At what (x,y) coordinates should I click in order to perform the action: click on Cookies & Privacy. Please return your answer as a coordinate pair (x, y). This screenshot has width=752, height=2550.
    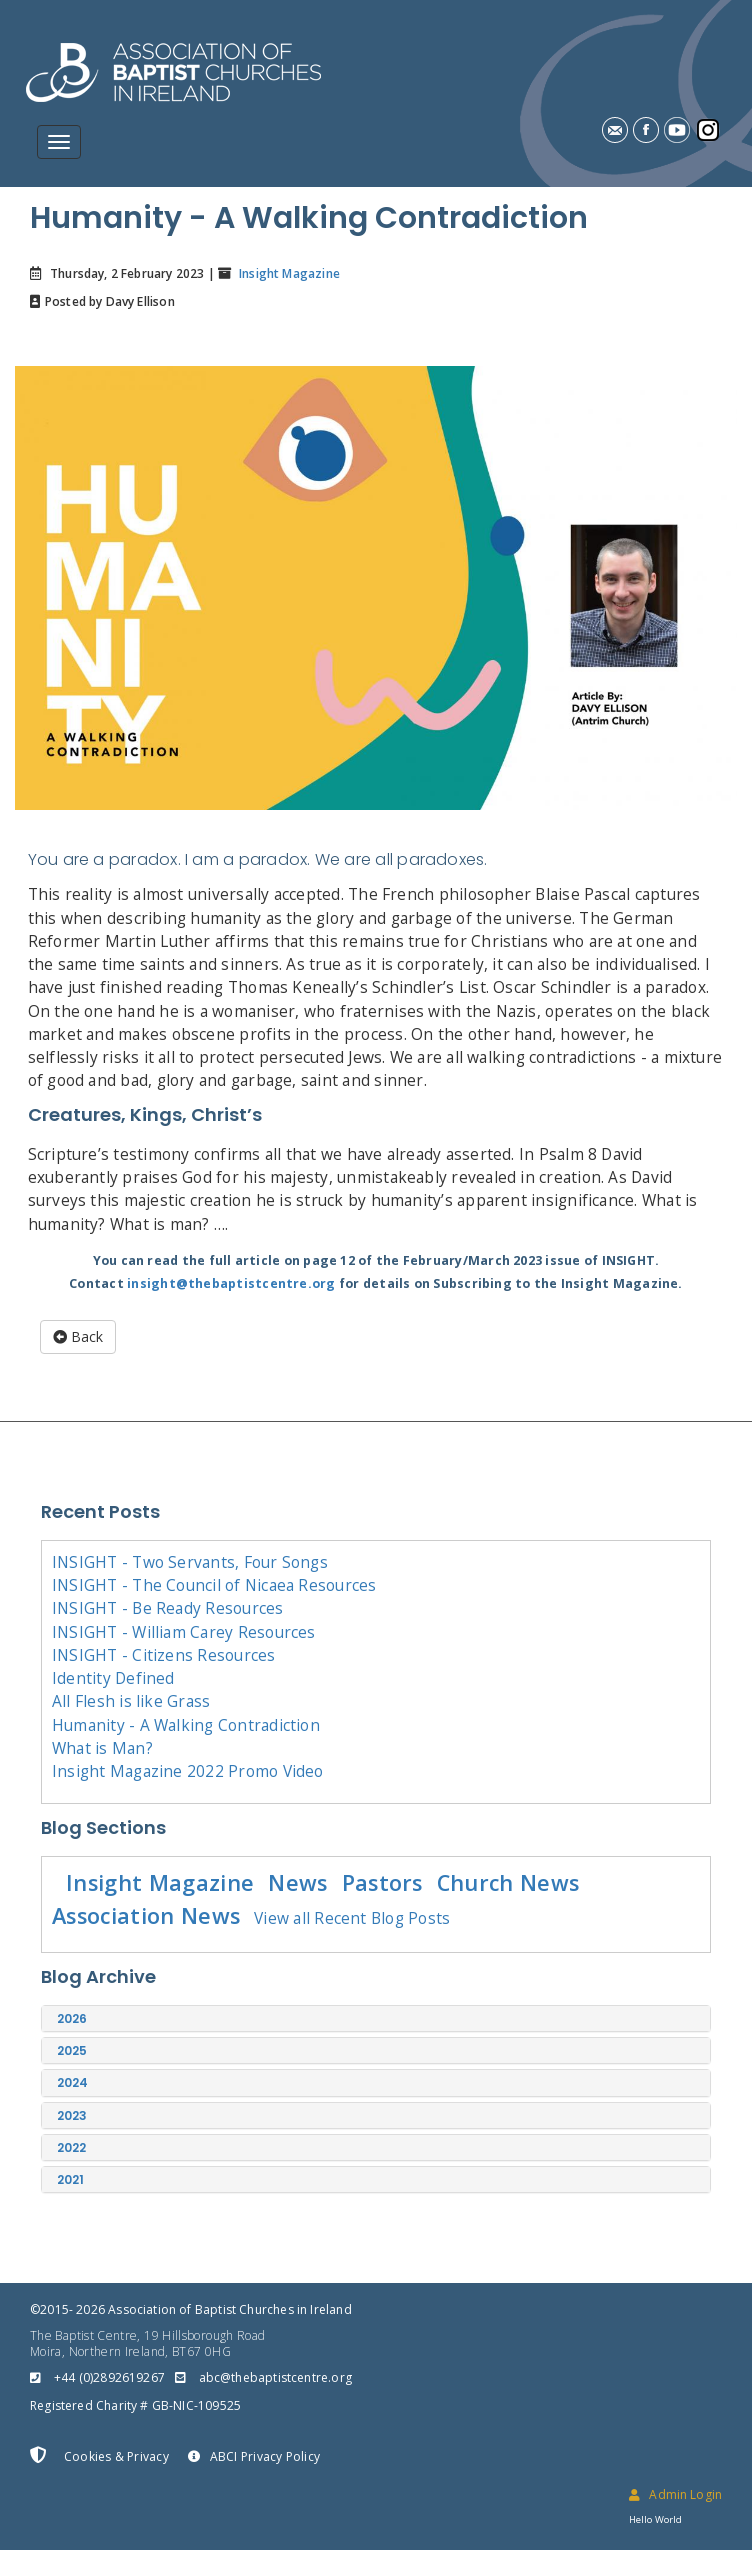
    Looking at the image, I should click on (99, 2456).